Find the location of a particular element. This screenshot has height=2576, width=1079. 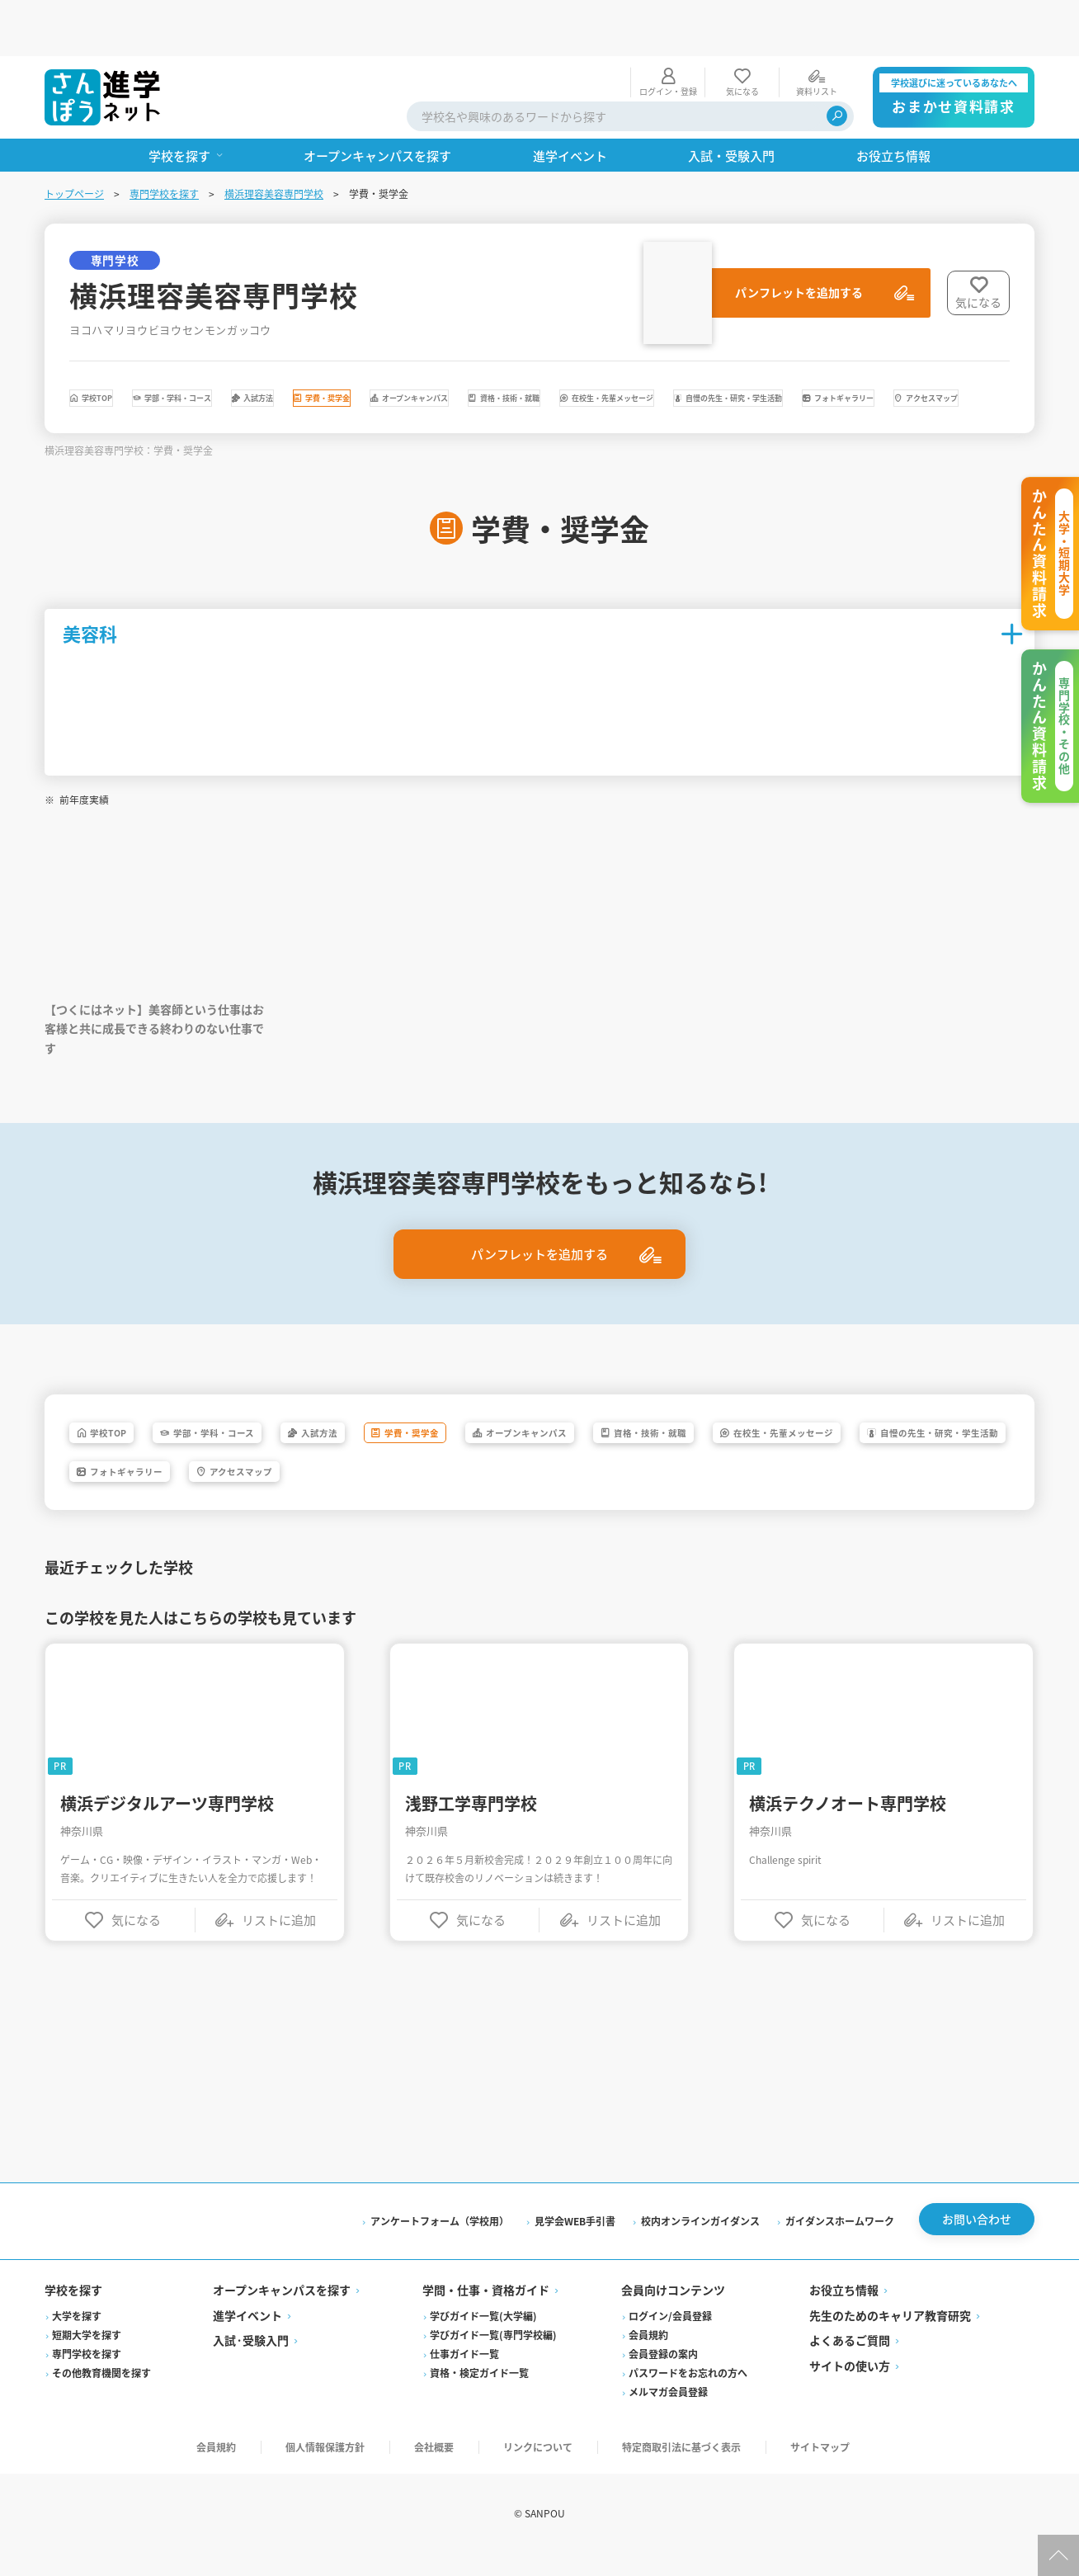

学校TOP is located at coordinates (125, 346).